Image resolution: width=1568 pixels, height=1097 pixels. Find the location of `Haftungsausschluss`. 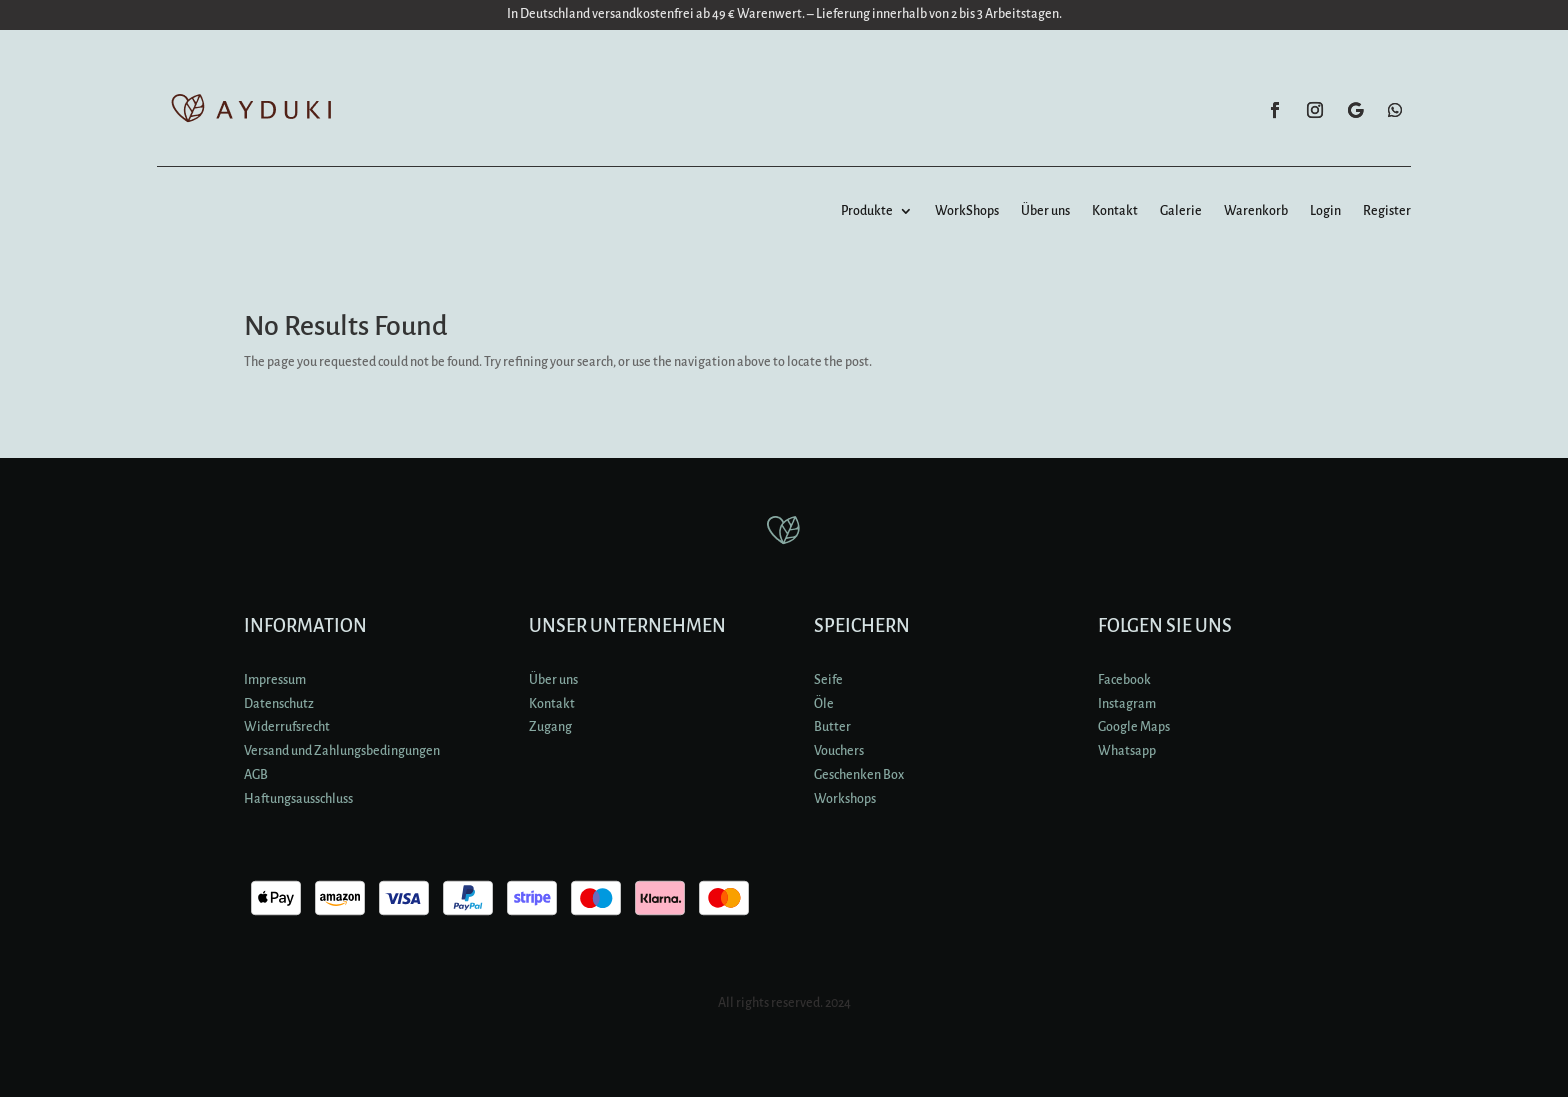

Haftungsausschluss is located at coordinates (298, 799).